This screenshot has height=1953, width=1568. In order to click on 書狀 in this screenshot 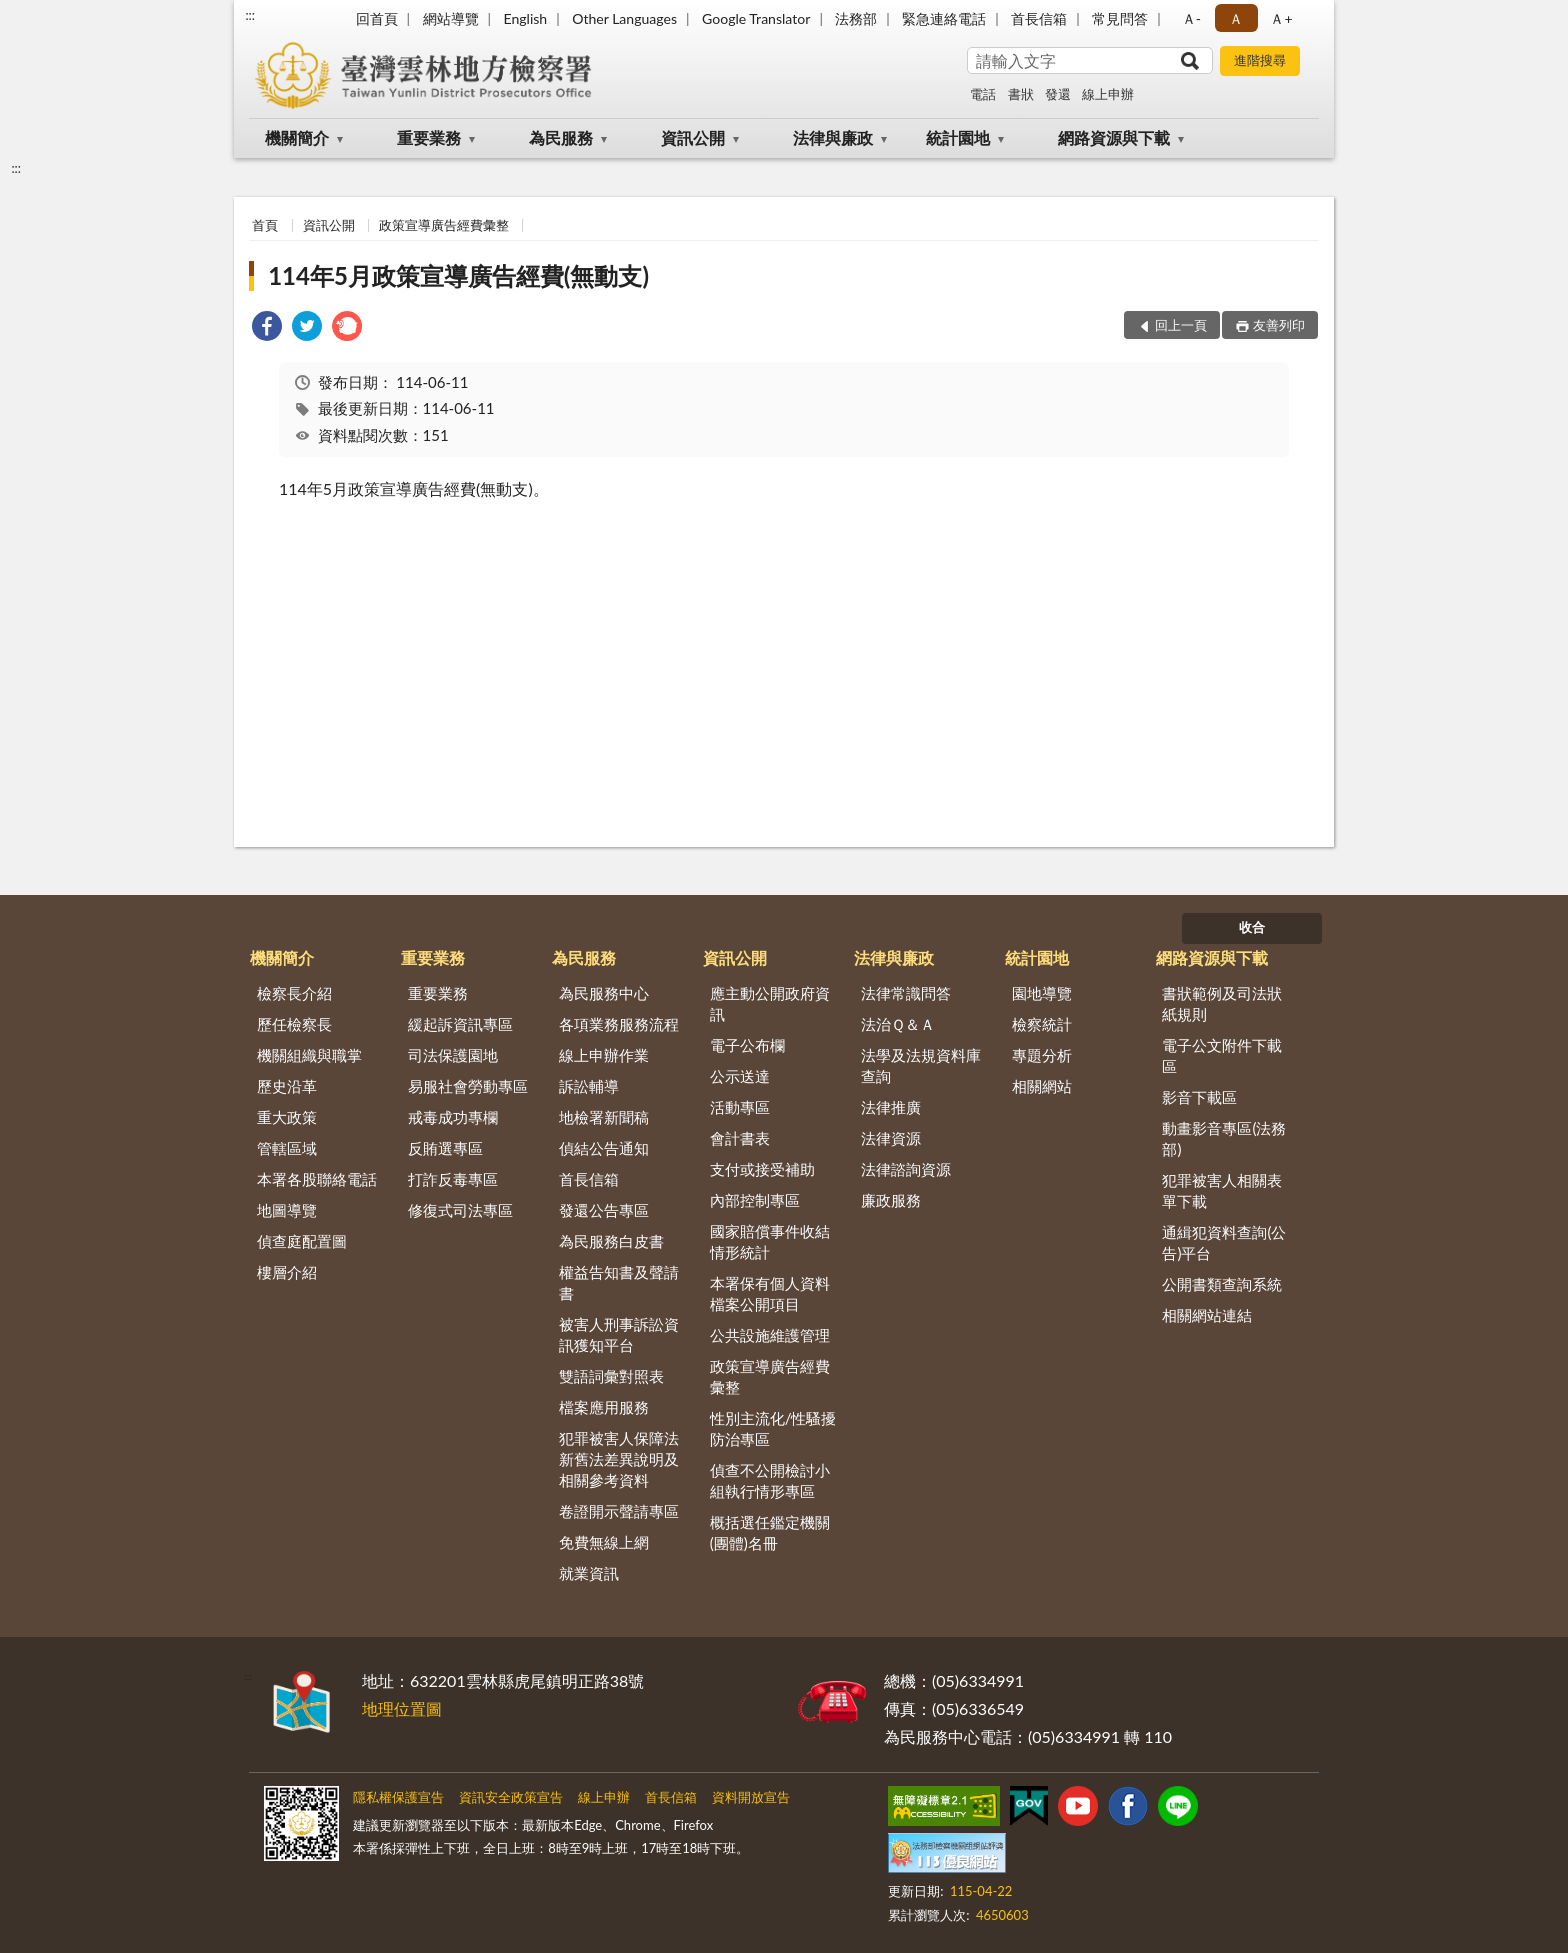, I will do `click(1021, 94)`.